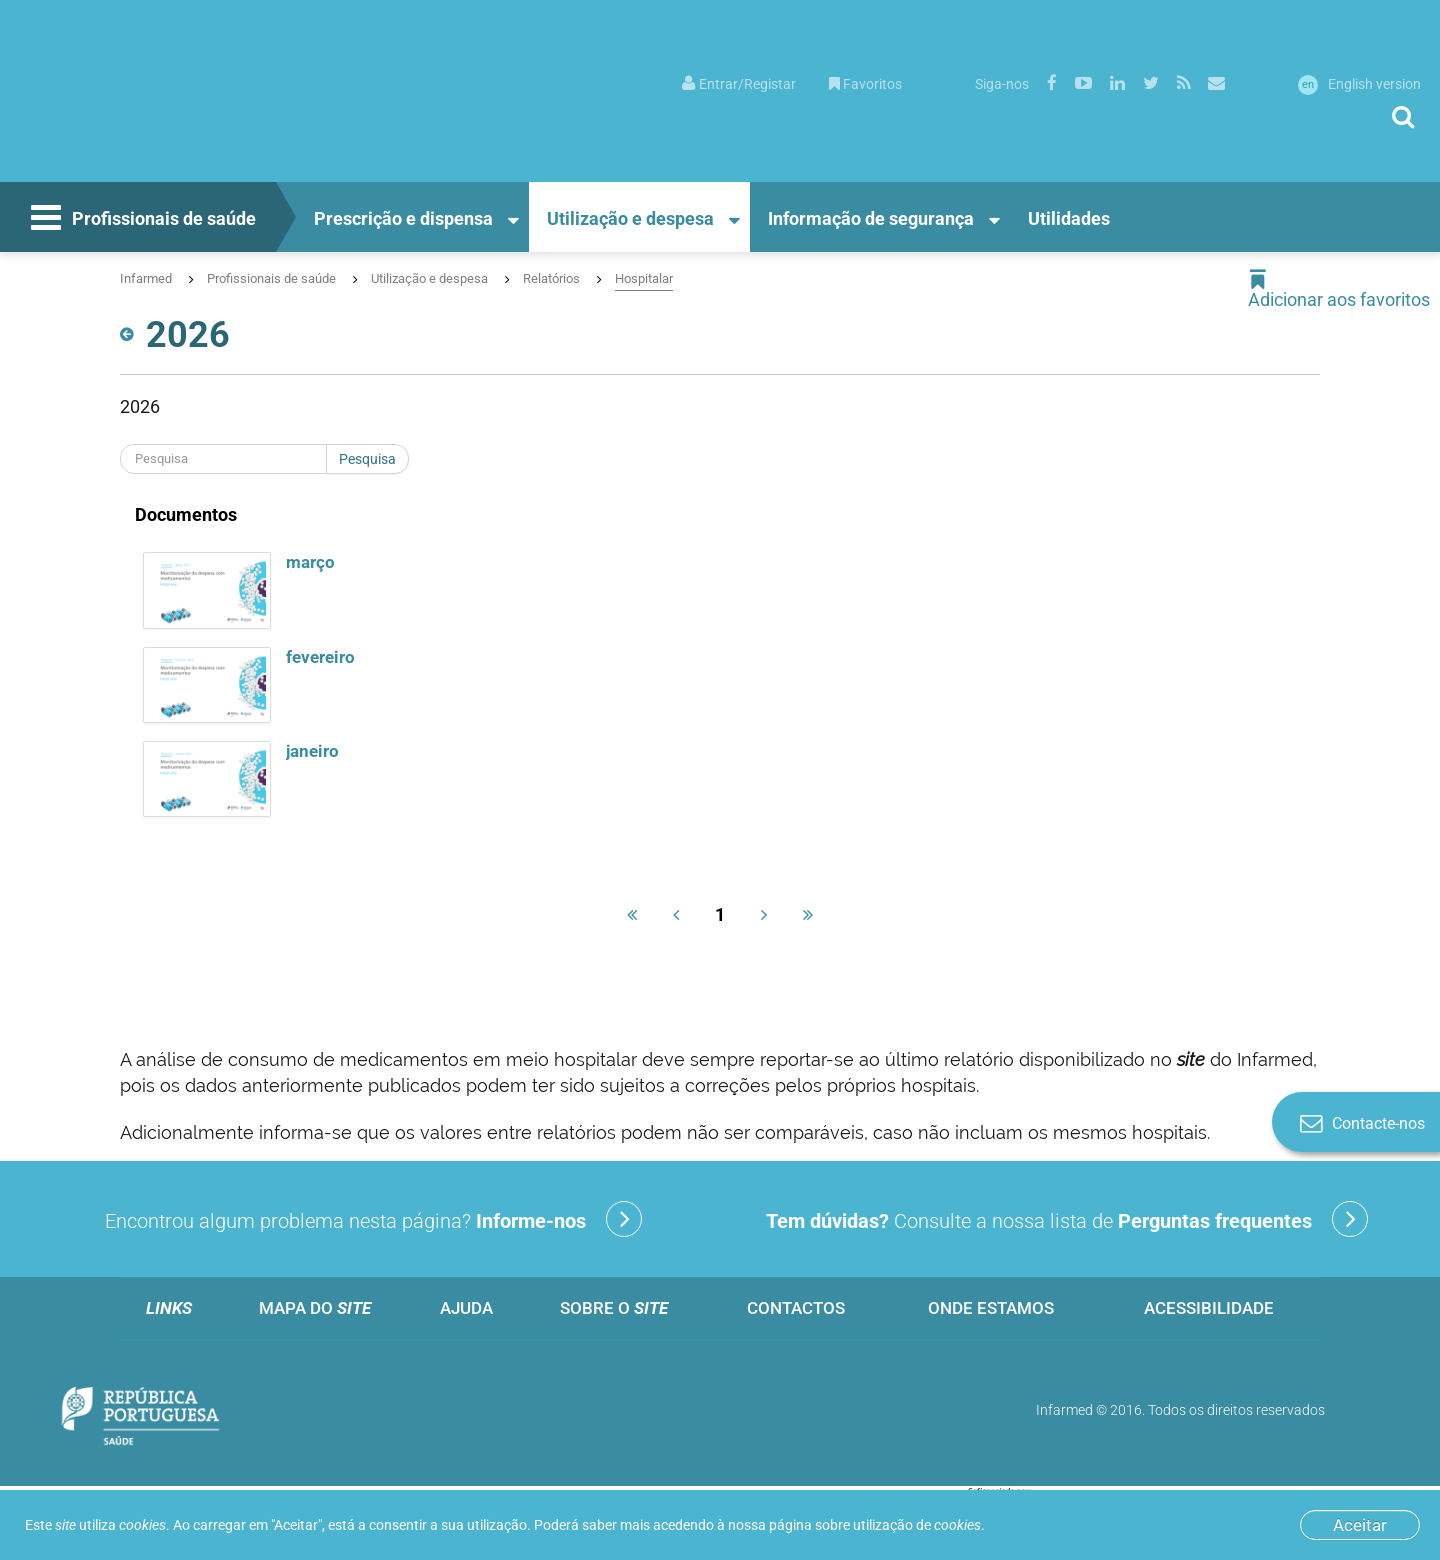  Describe the element at coordinates (141, 220) in the screenshot. I see `Profissionais de saúde` at that location.